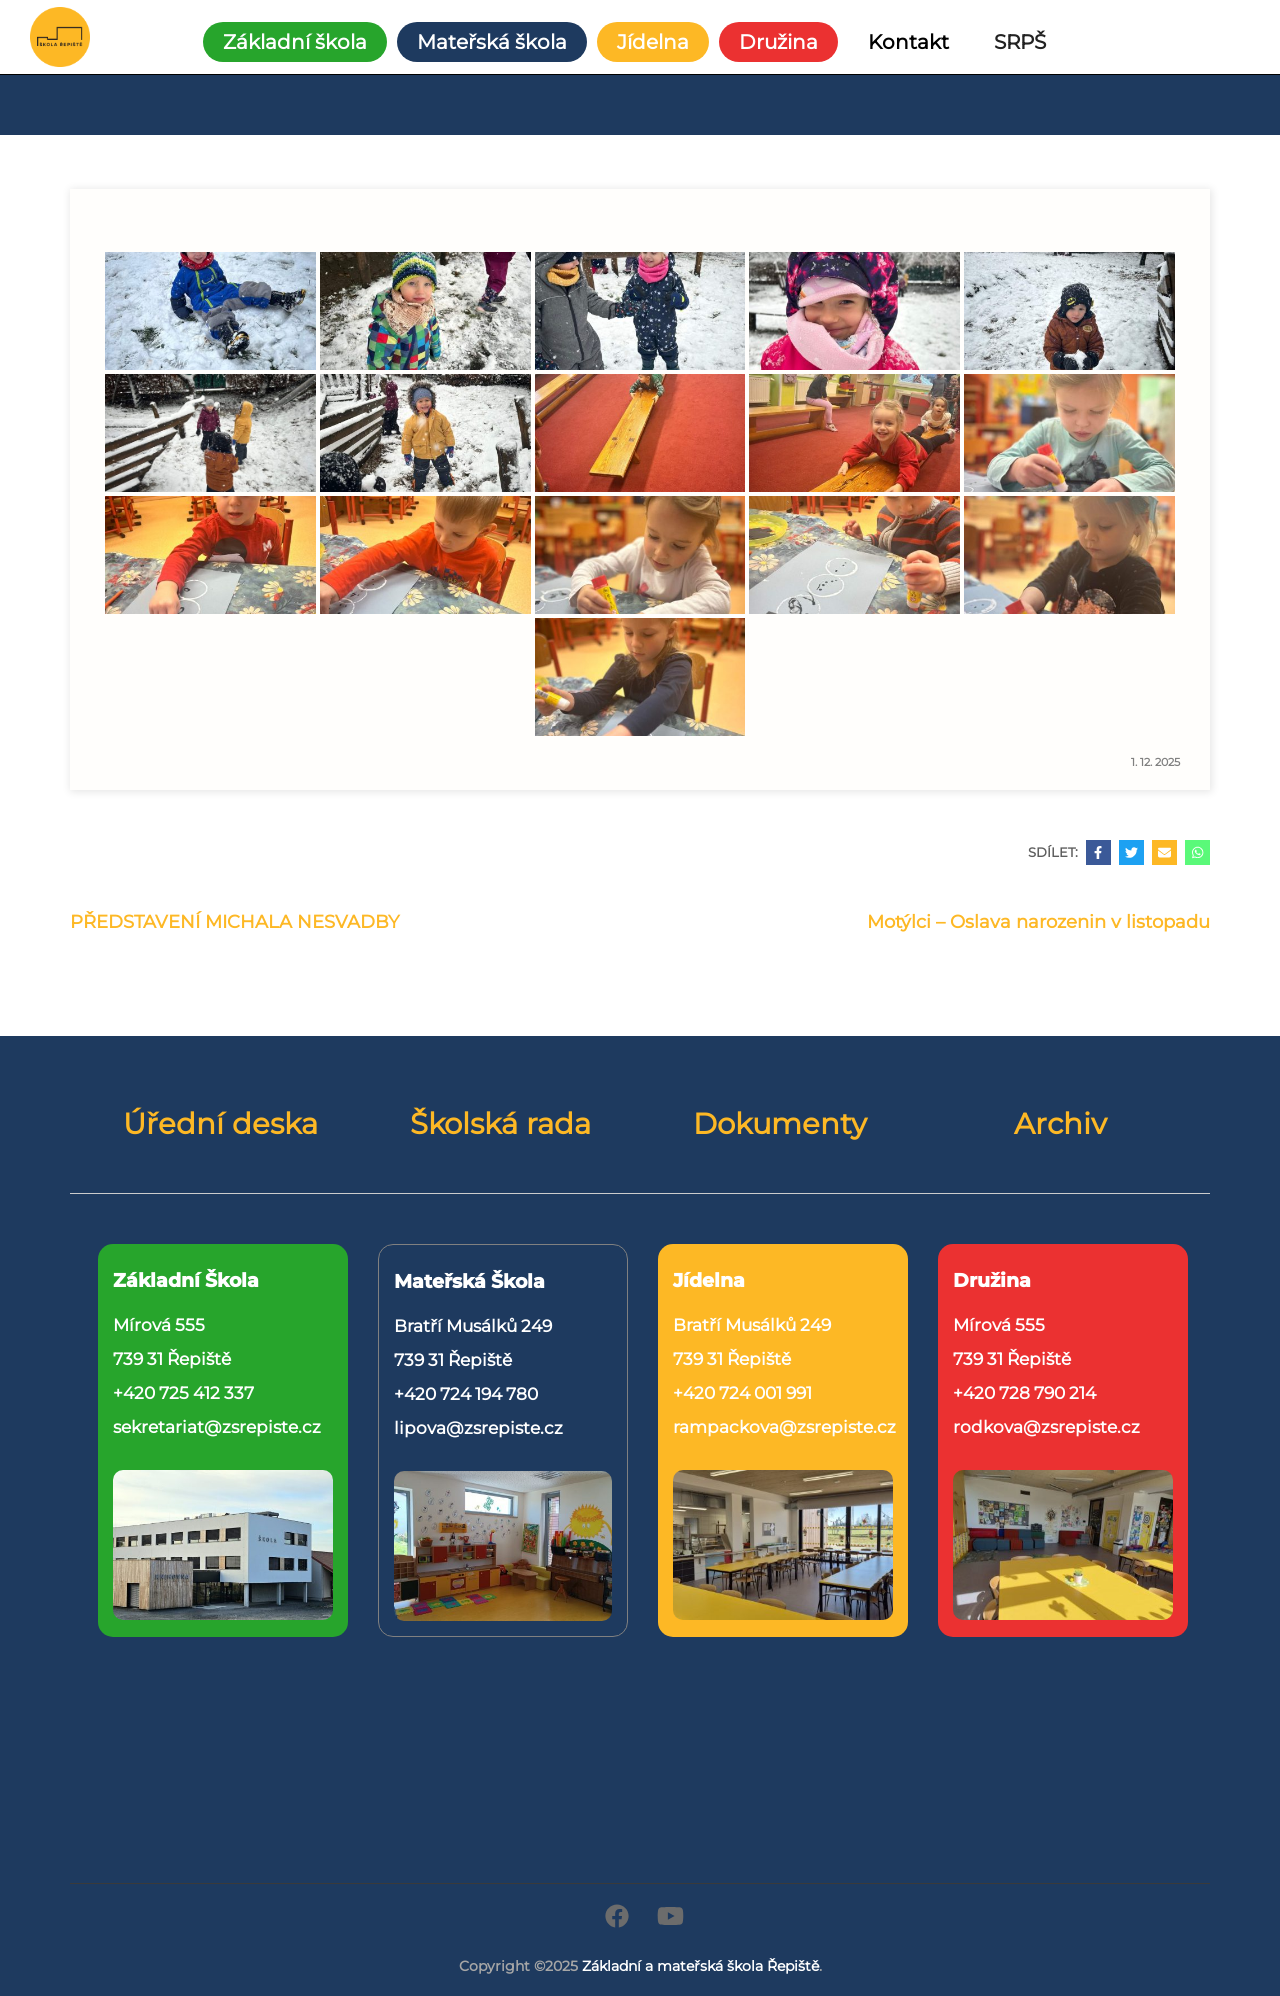 The height and width of the screenshot is (1996, 1280). Describe the element at coordinates (1038, 922) in the screenshot. I see `Motýlci – Oslava narozenin v listopadu` at that location.